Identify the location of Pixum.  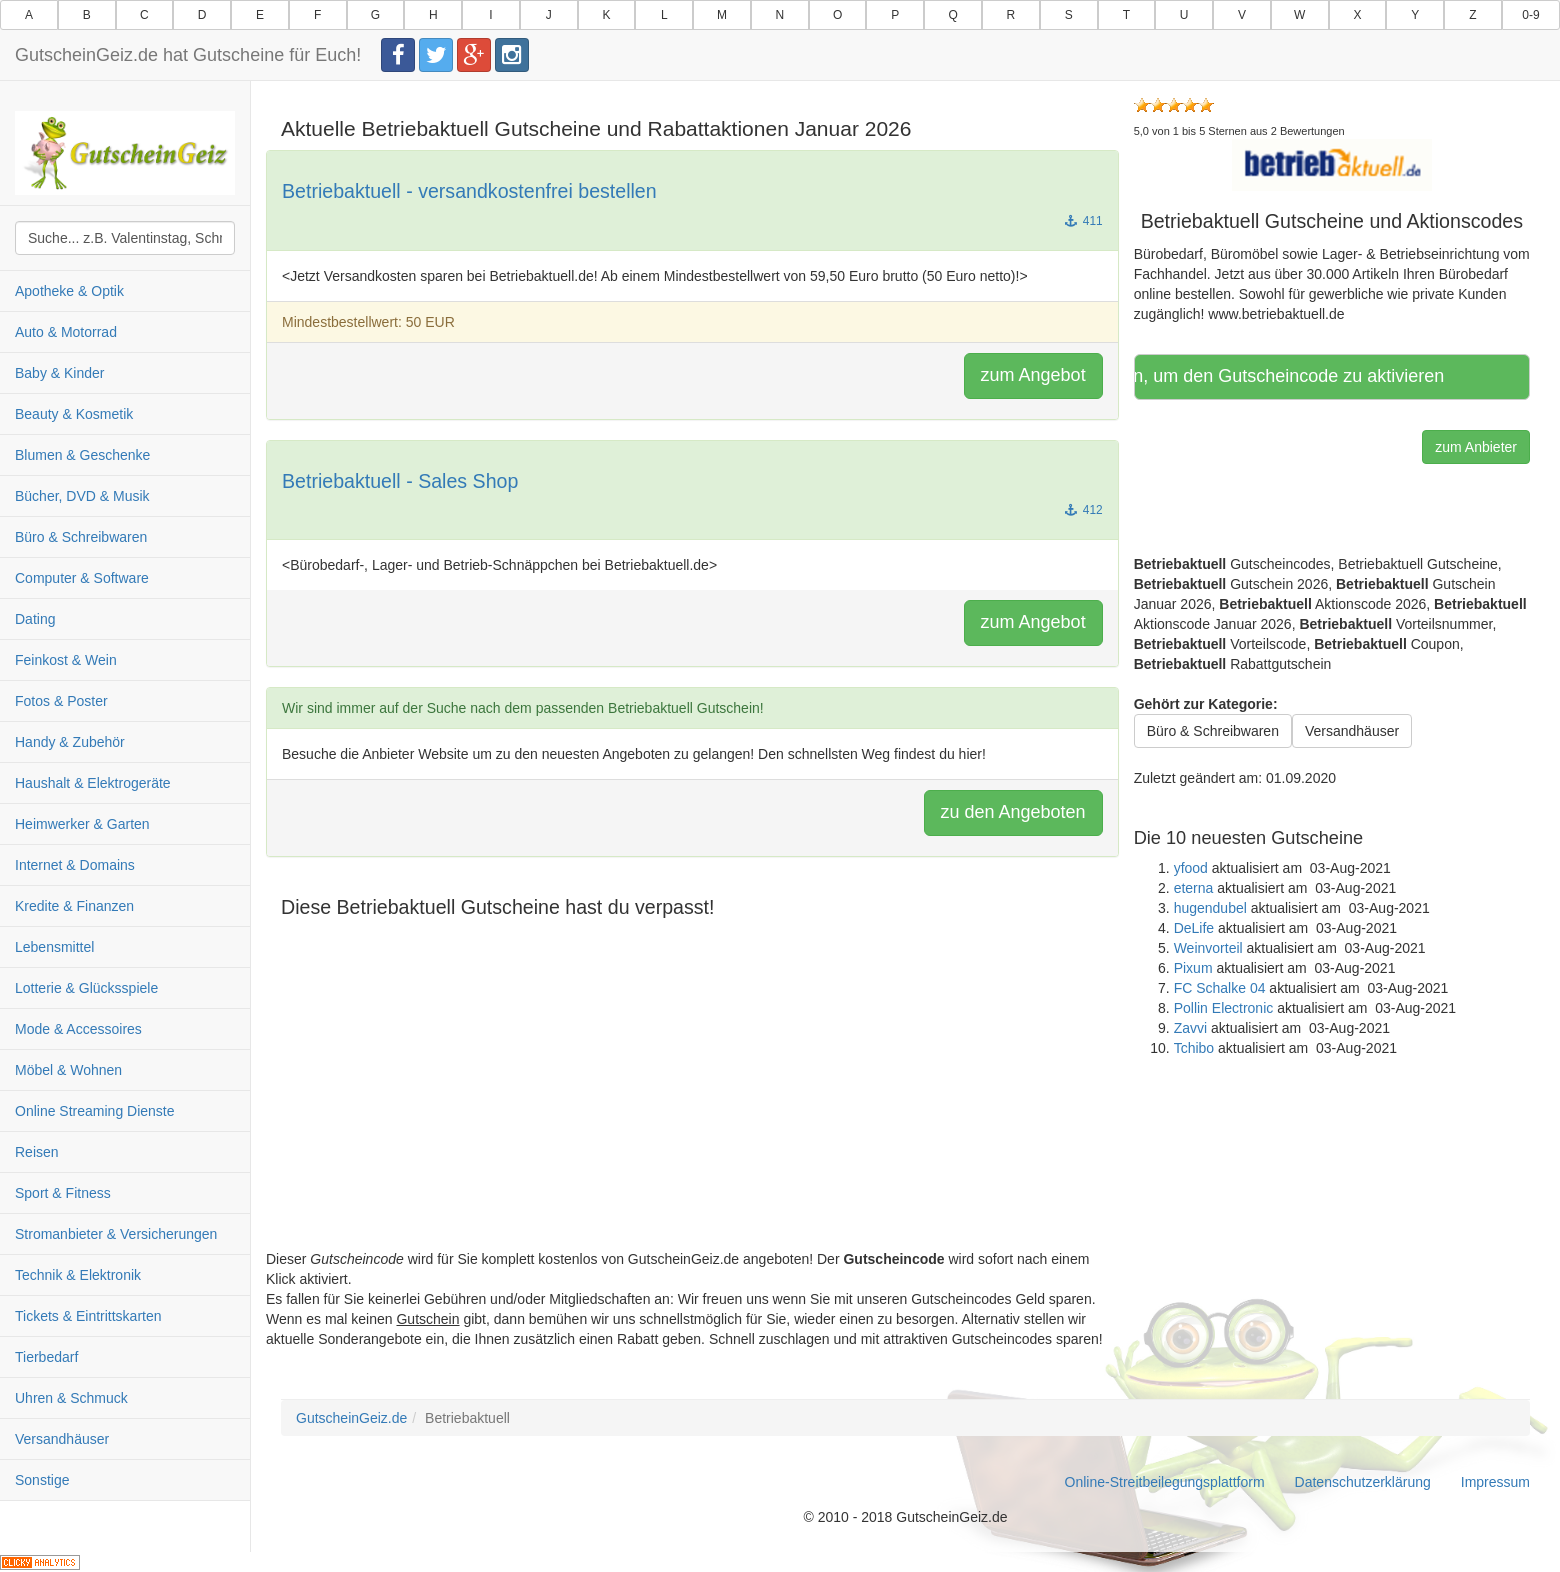
(1193, 968).